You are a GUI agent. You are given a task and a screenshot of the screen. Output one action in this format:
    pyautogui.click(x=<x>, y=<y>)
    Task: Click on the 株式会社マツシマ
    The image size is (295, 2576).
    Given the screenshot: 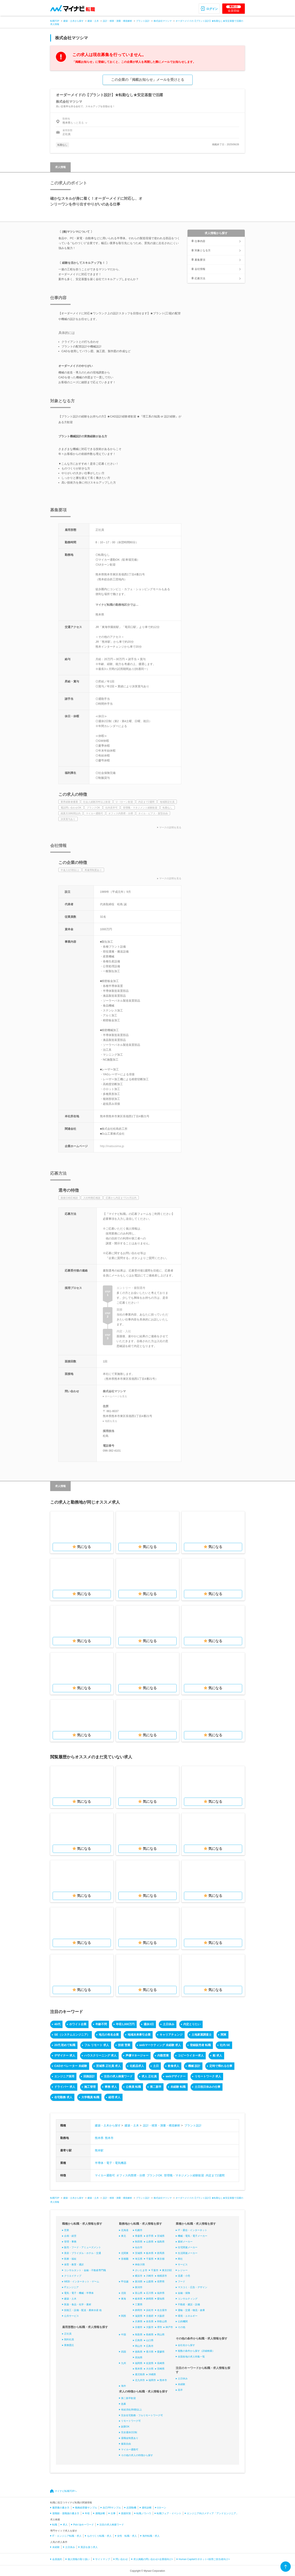 What is the action you would take?
    pyautogui.click(x=163, y=21)
    